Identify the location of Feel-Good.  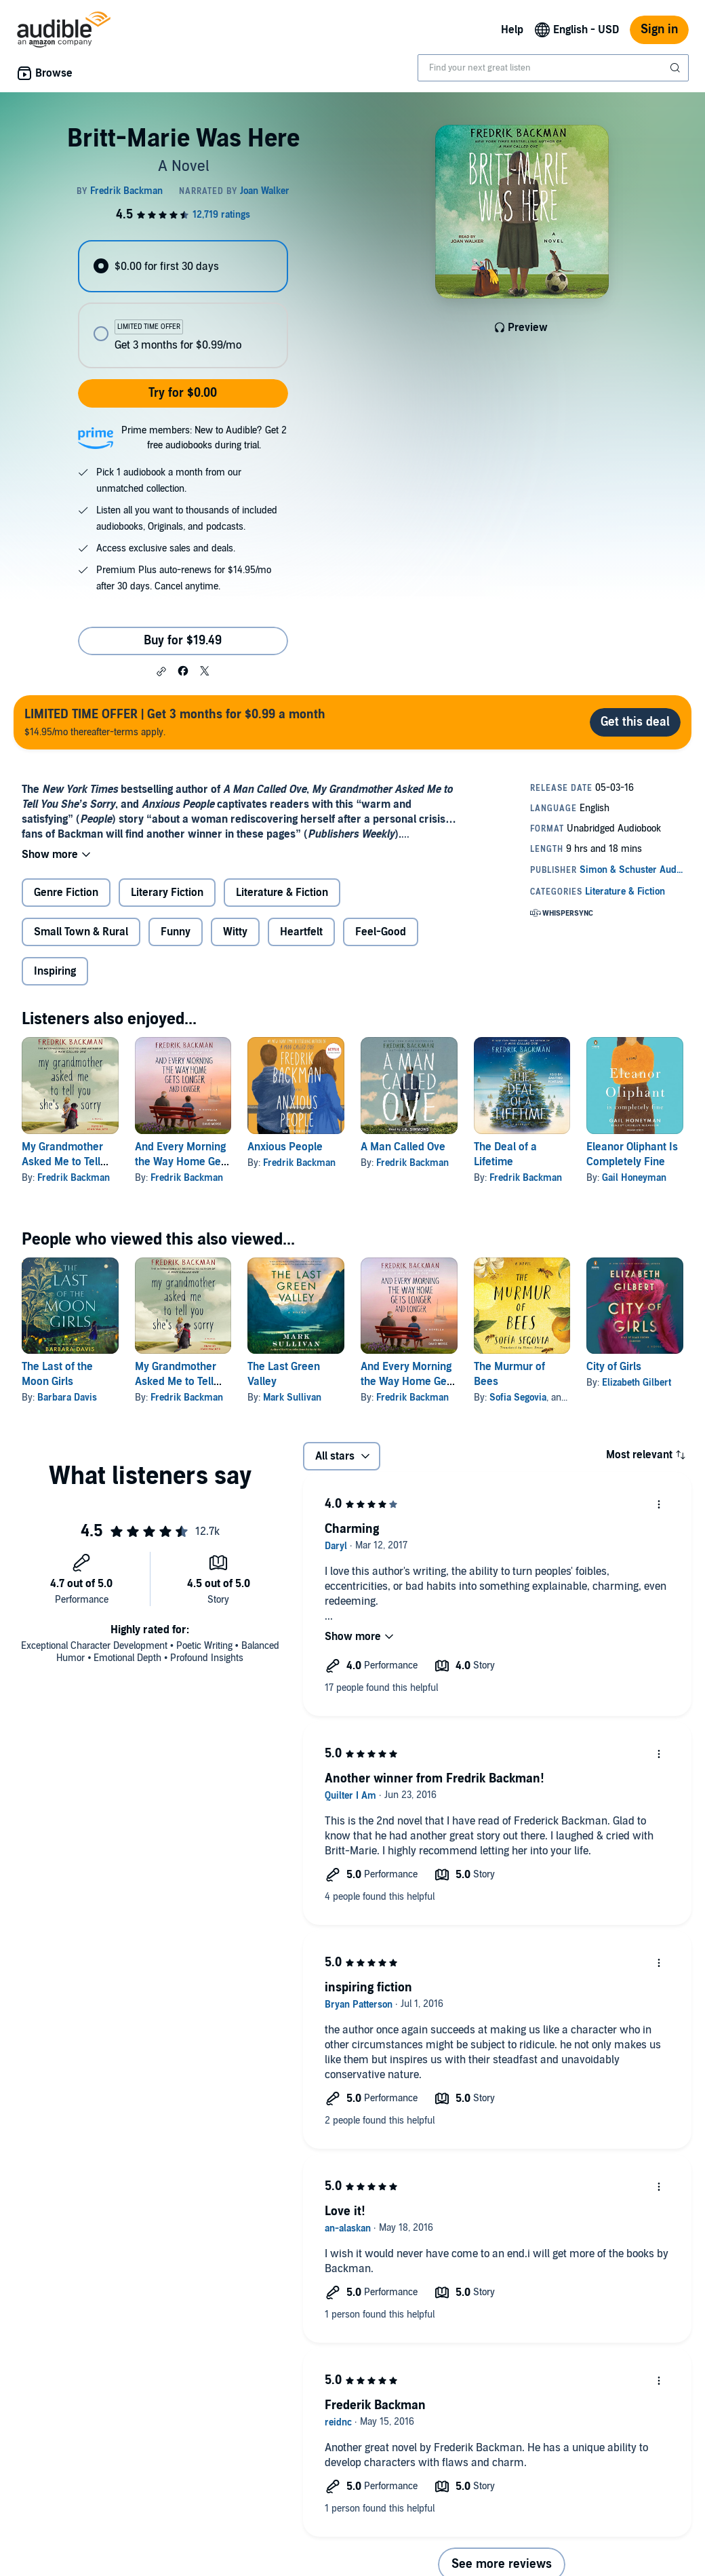
(380, 932).